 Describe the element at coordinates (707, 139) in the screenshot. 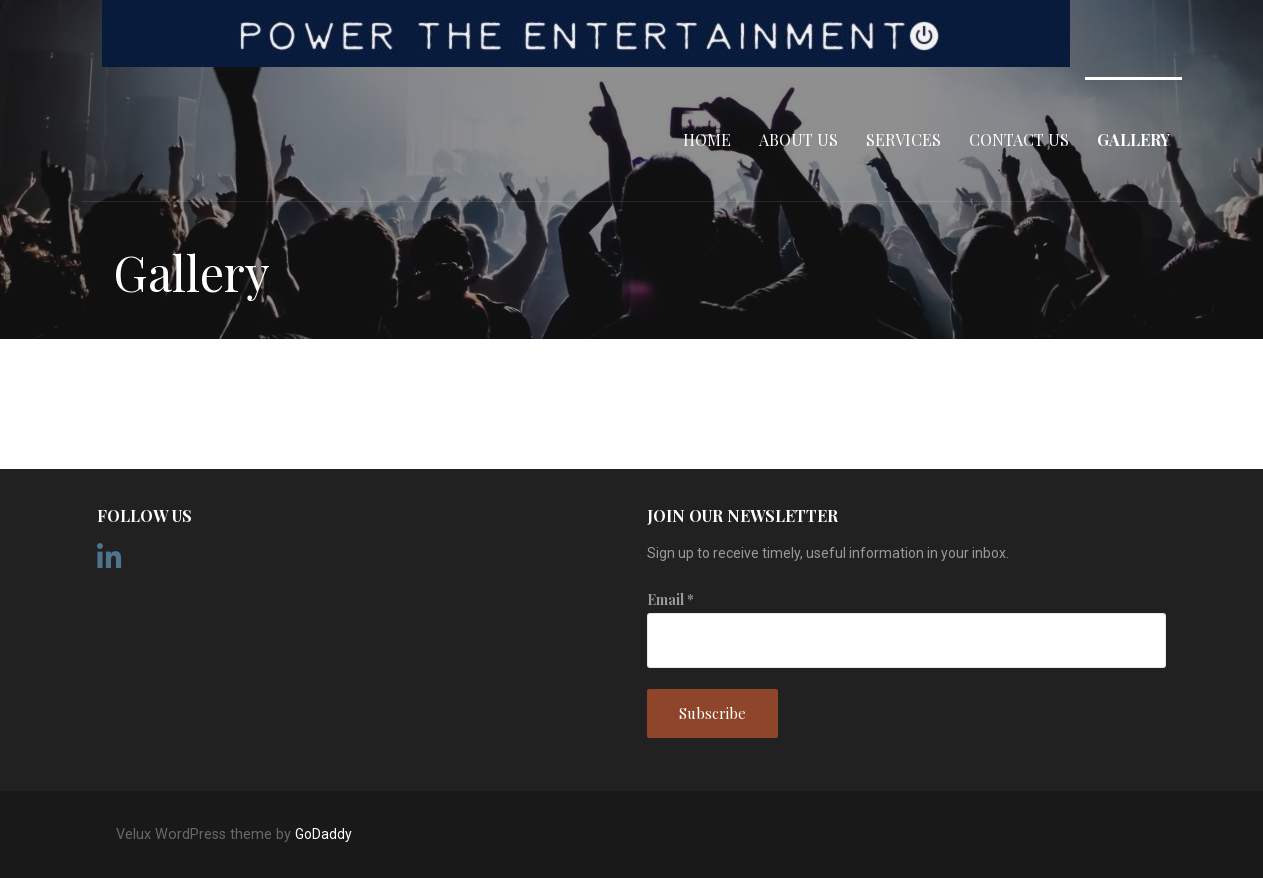

I see `Home` at that location.